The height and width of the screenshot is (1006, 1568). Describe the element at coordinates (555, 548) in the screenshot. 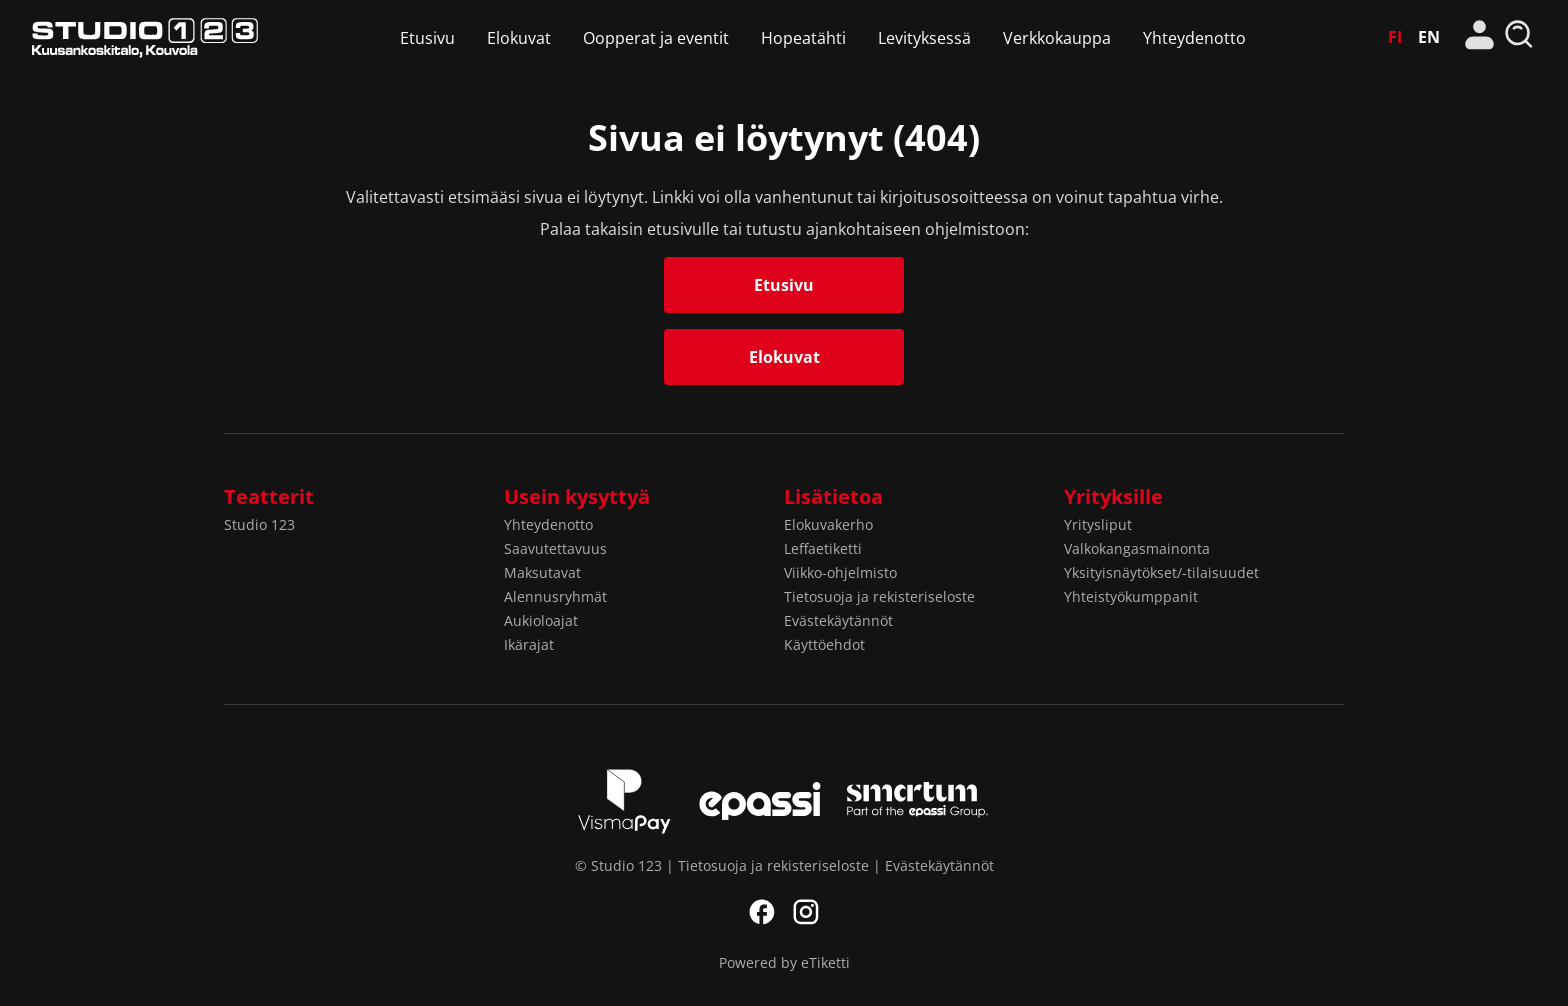

I see `Saavutettavuus` at that location.